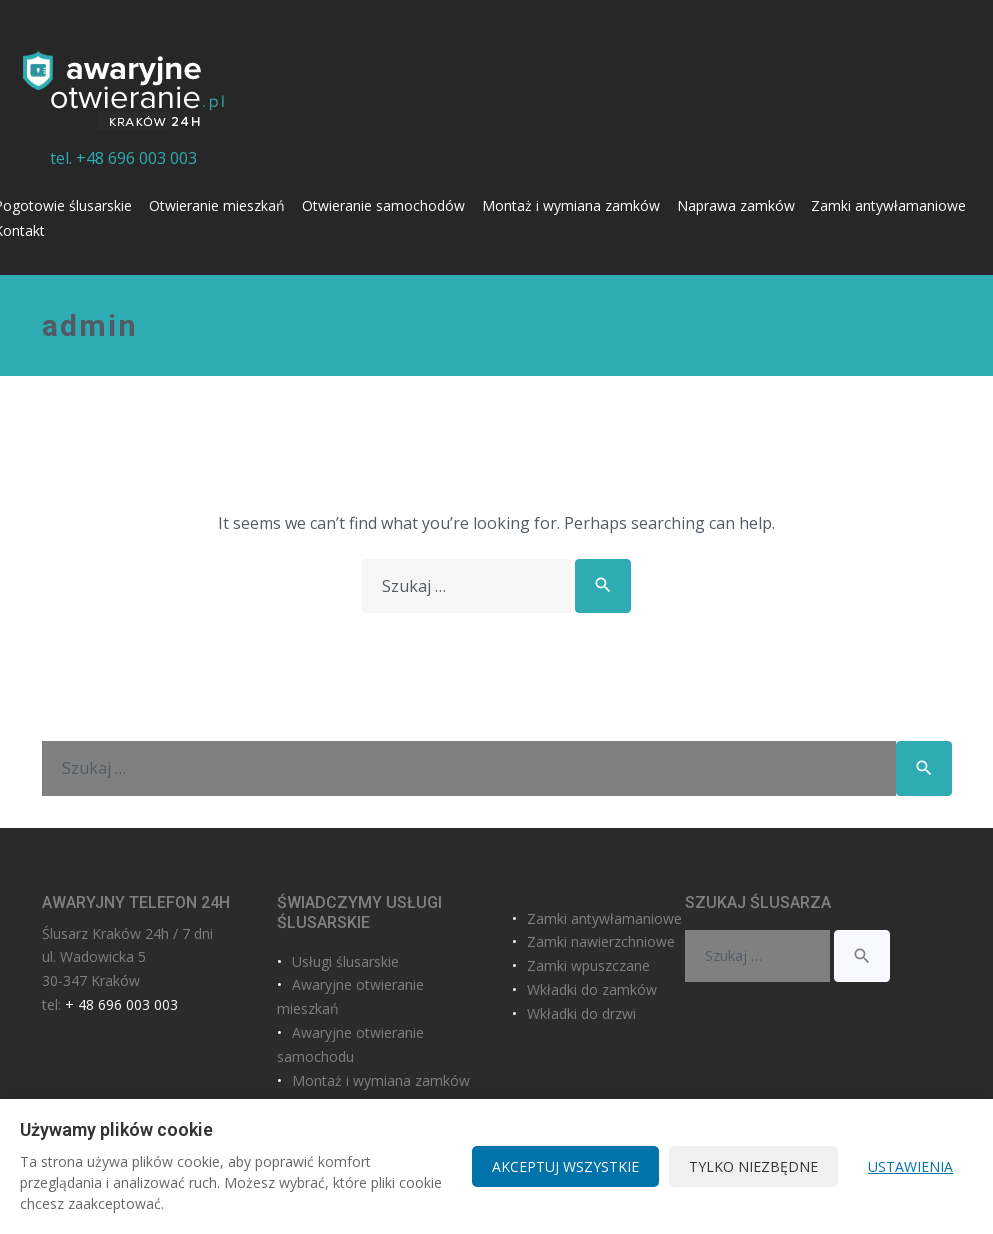 The image size is (993, 1234). I want to click on Naprawa zamków, so click(736, 205).